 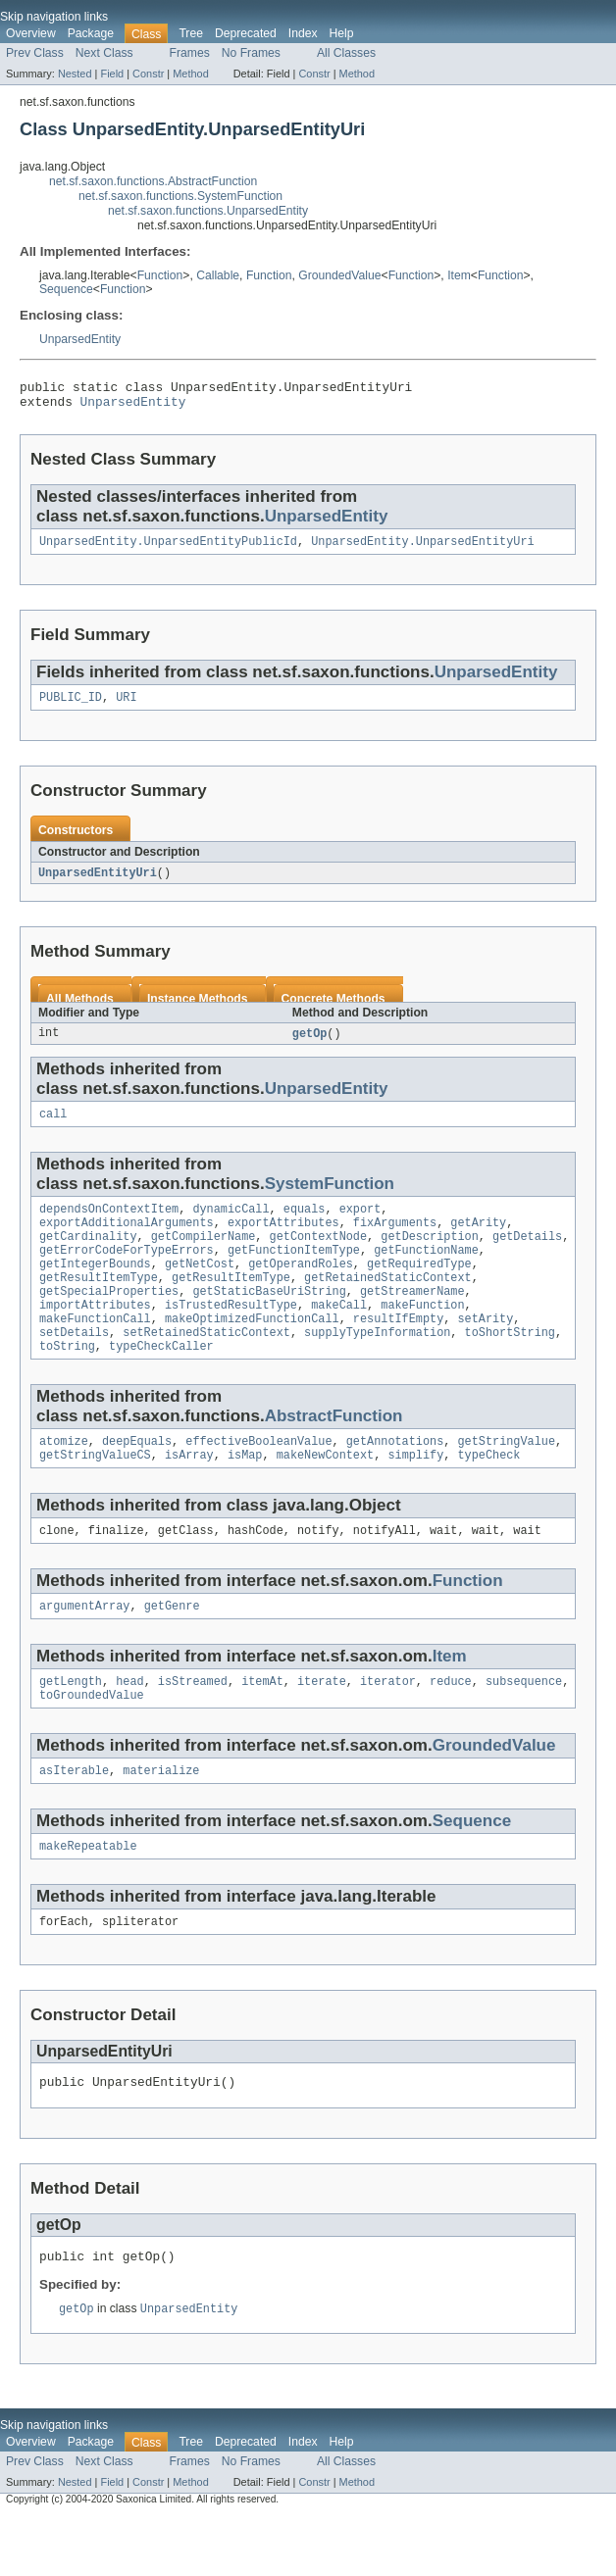 I want to click on Frames, so click(x=190, y=53).